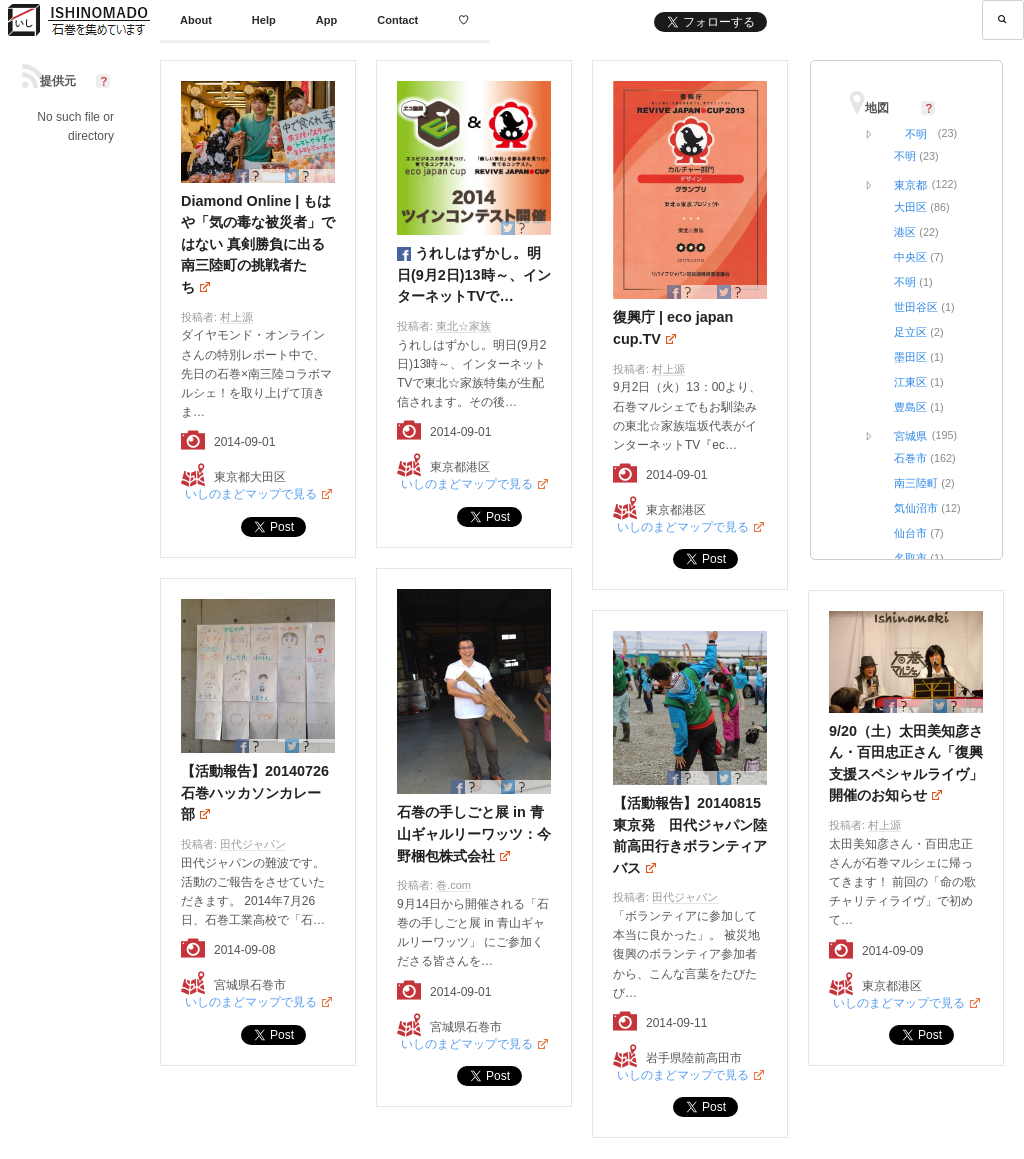 This screenshot has height=1159, width=1024. Describe the element at coordinates (474, 833) in the screenshot. I see `石巻の手しごと展 in 青山ギャルリーワッツ：今野梱包株式会社` at that location.